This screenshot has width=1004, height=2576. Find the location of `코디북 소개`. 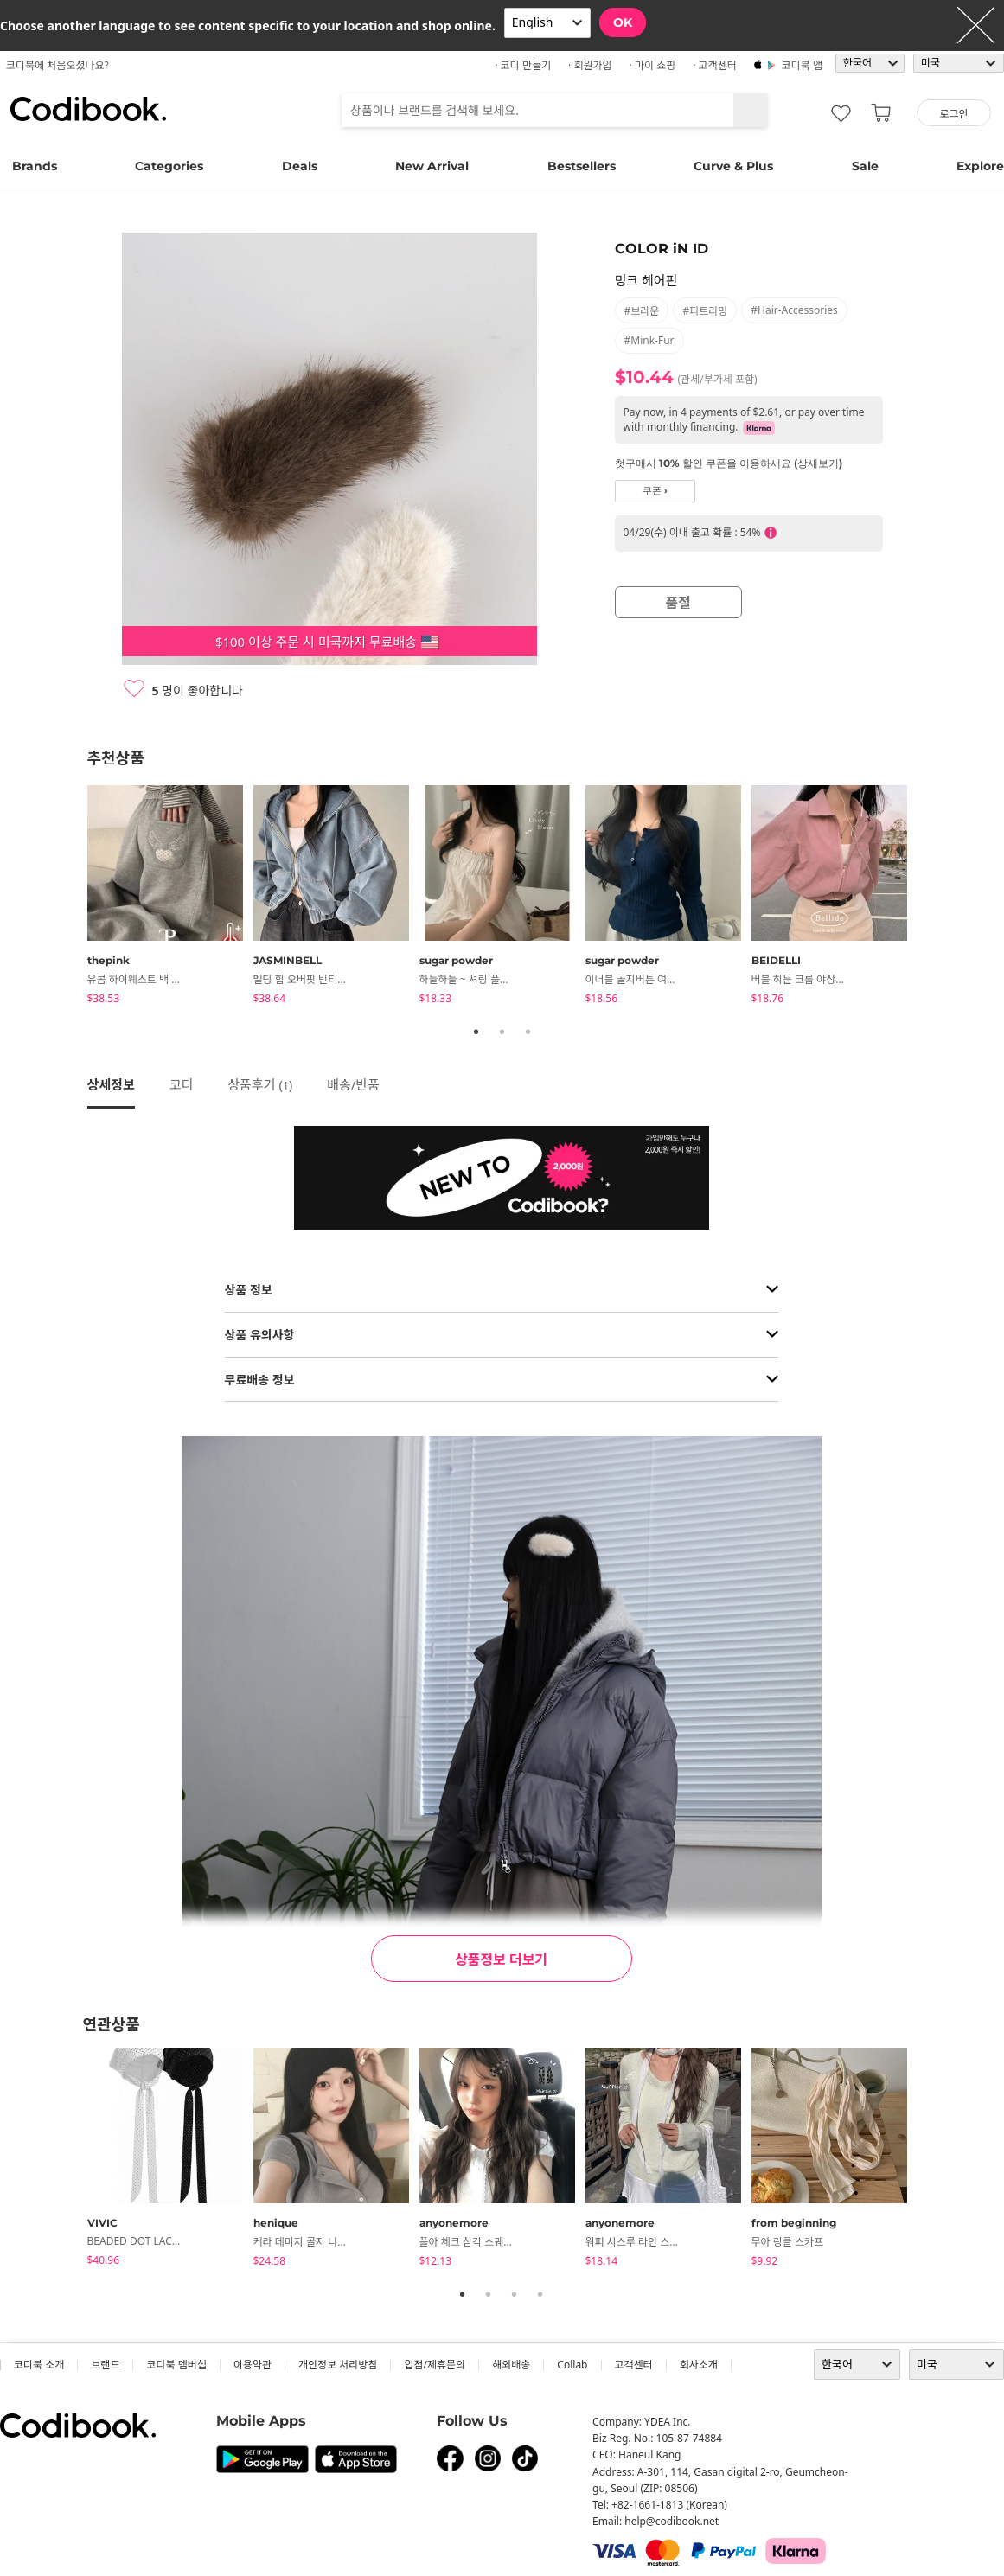

코디북 소개 is located at coordinates (39, 2364).